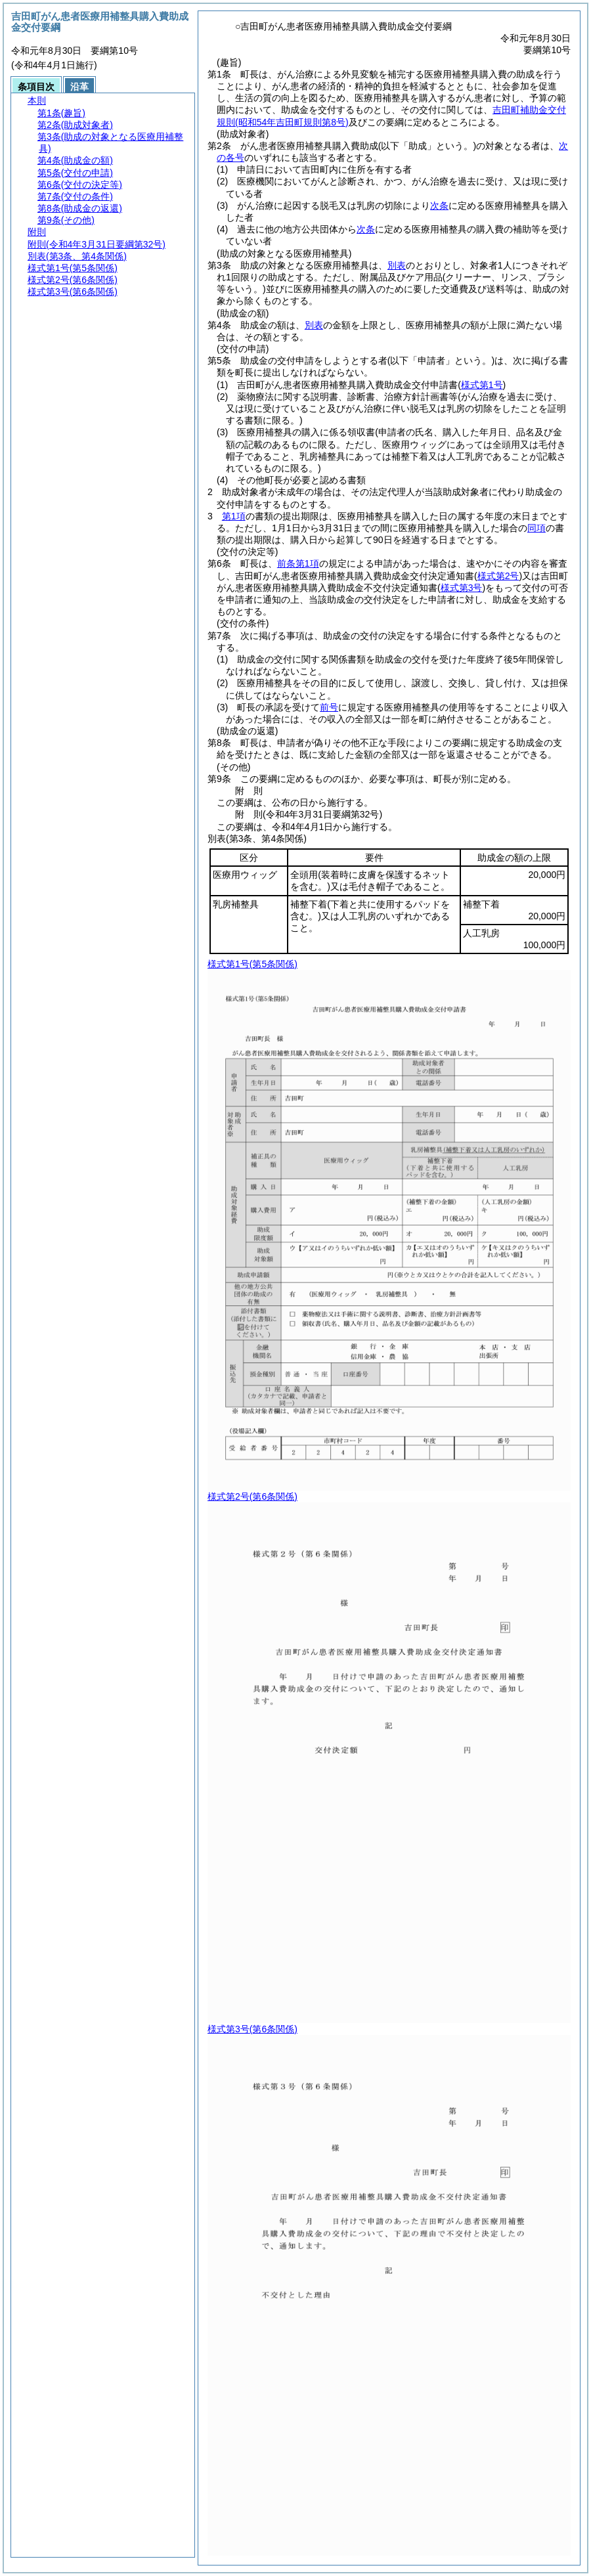  What do you see at coordinates (298, 563) in the screenshot?
I see `前条第1項` at bounding box center [298, 563].